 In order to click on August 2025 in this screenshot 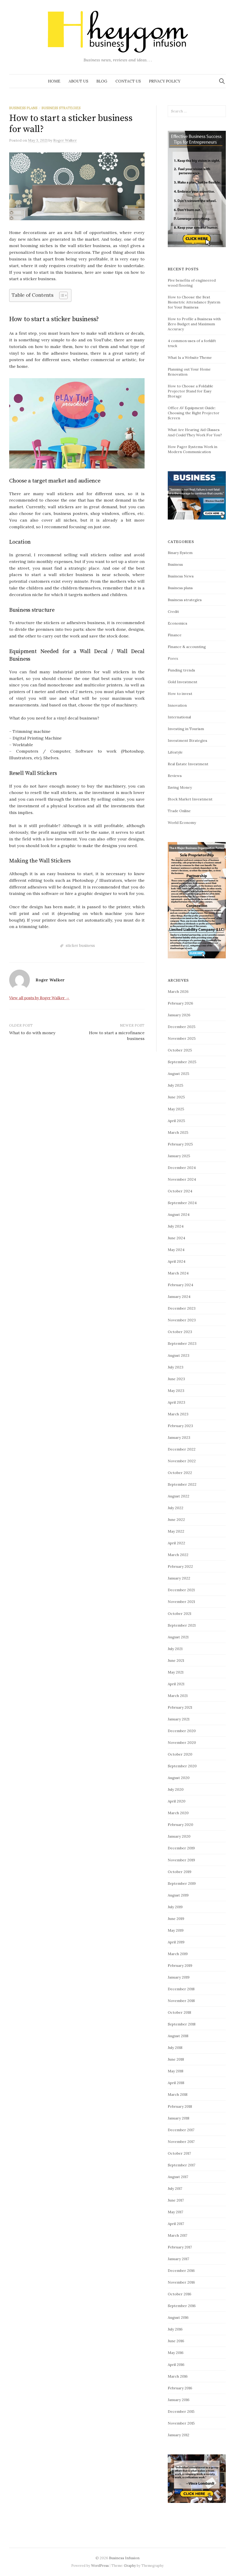, I will do `click(178, 1073)`.